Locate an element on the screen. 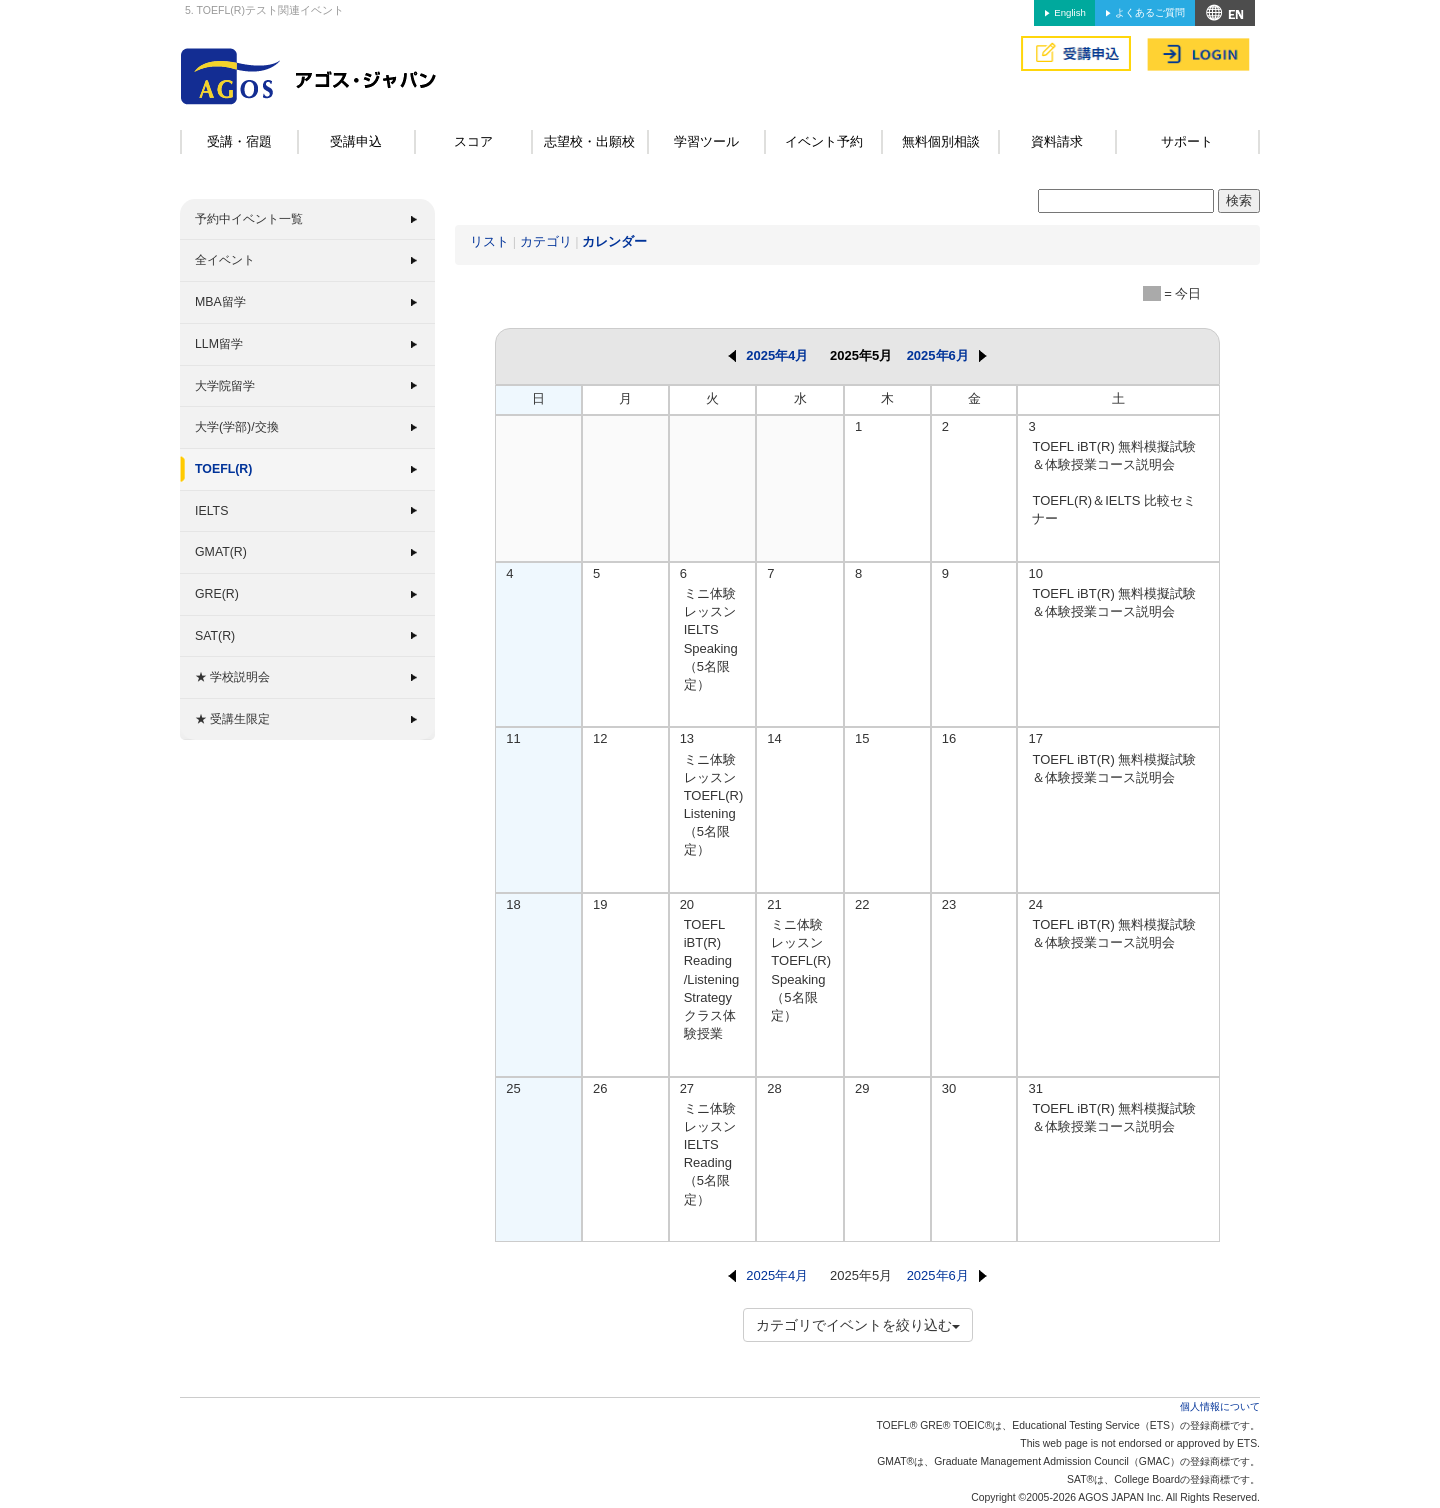  SAT(R) is located at coordinates (215, 636).